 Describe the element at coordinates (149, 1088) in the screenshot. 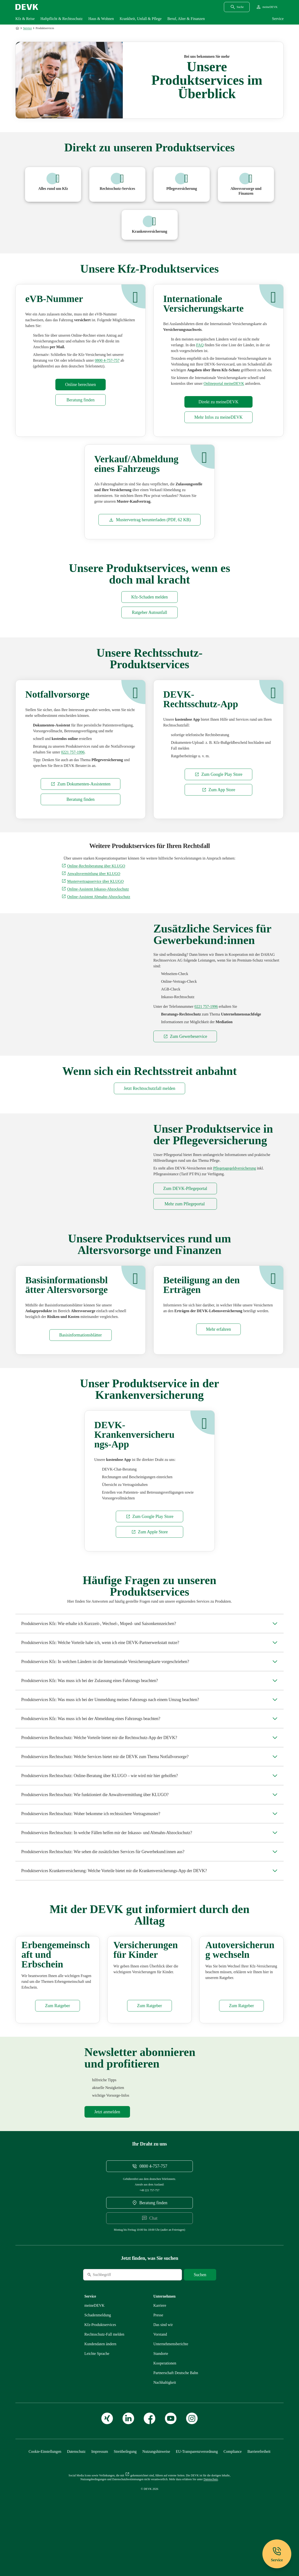

I see `[Mehr zu Rechtsschutz erfahren]` at that location.